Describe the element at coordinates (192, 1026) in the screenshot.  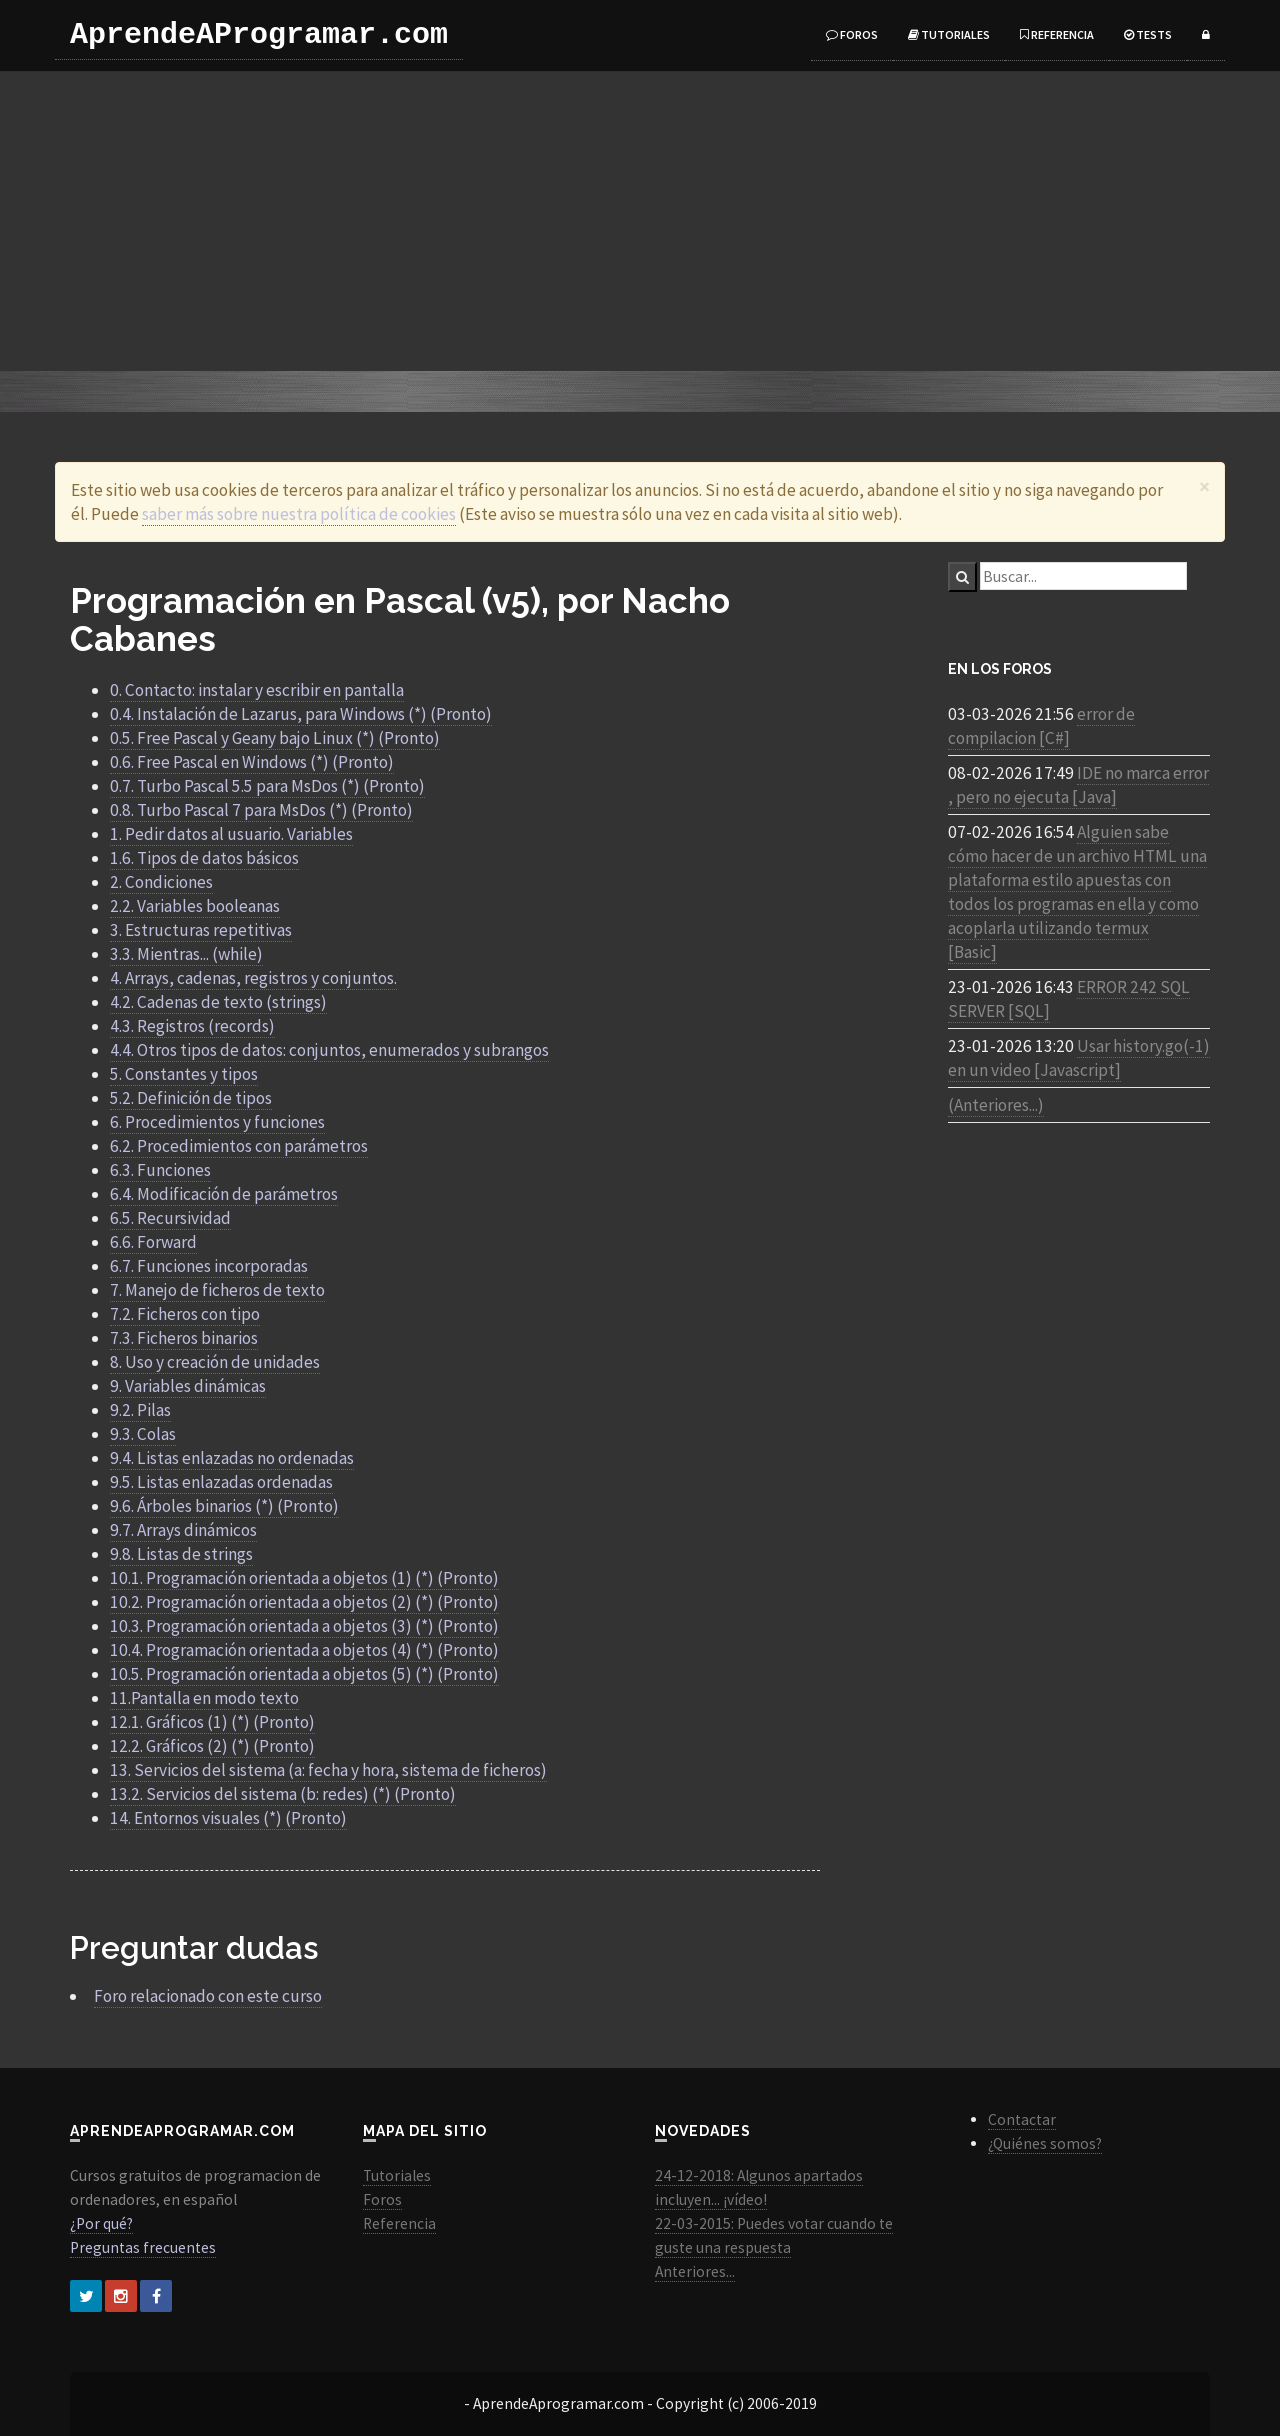
I see `4.3. Registros (records)` at that location.